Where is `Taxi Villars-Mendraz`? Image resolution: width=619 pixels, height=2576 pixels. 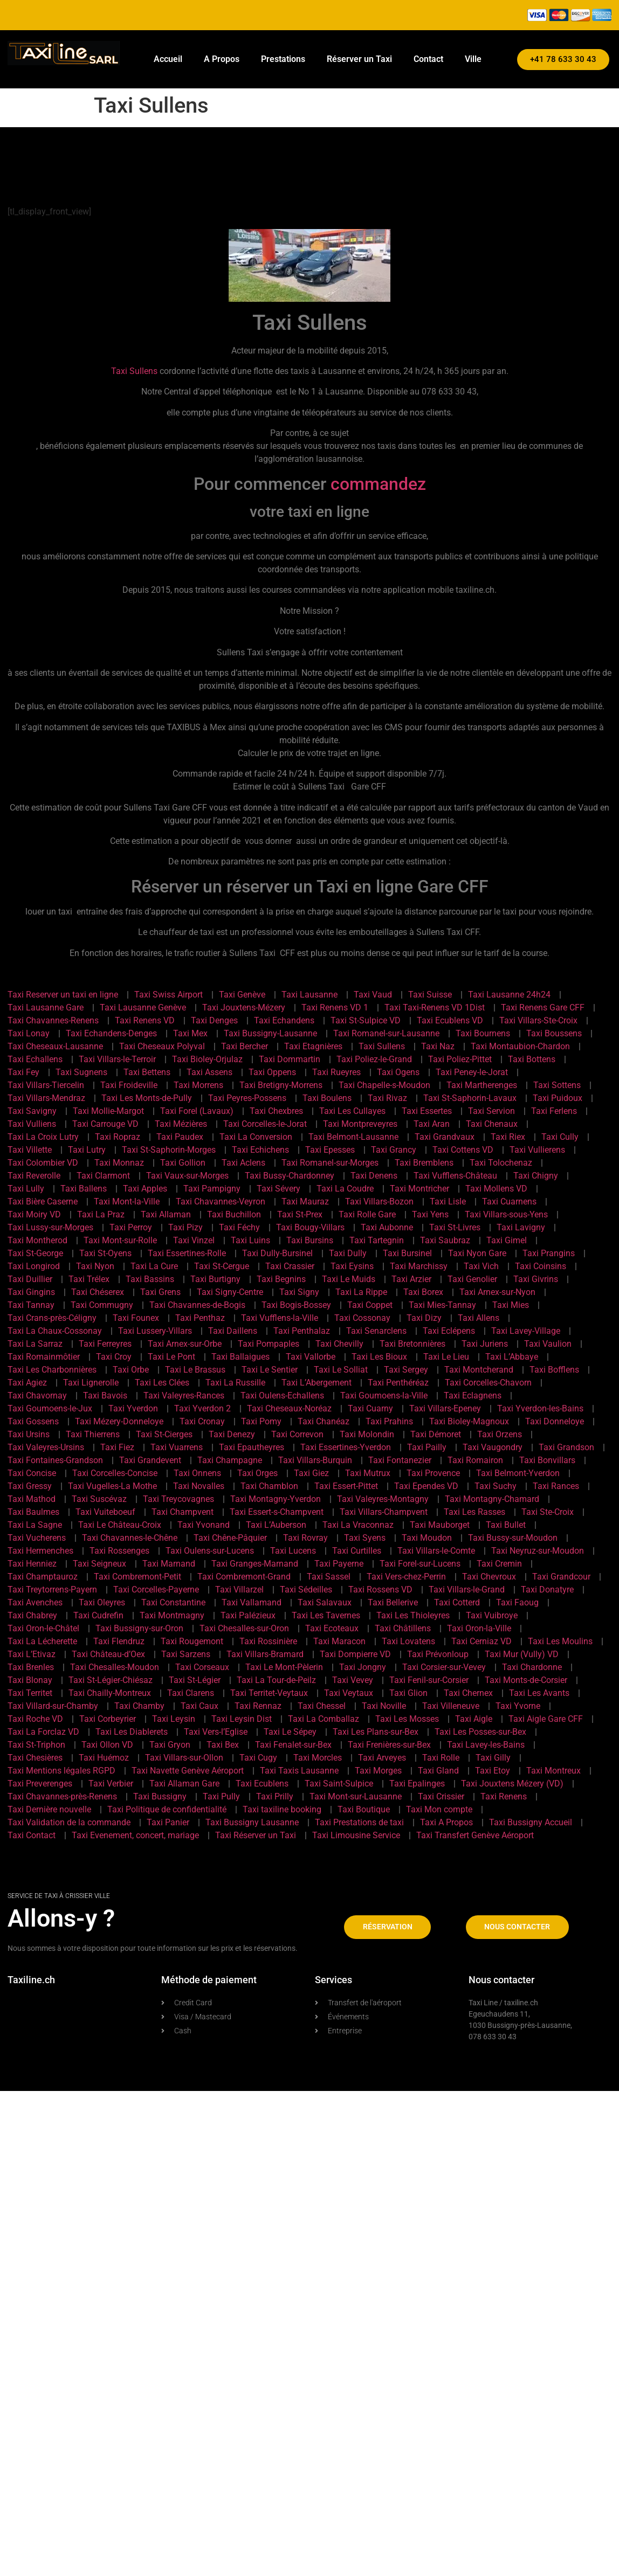
Taxi Villars-Mendraz is located at coordinates (46, 1098).